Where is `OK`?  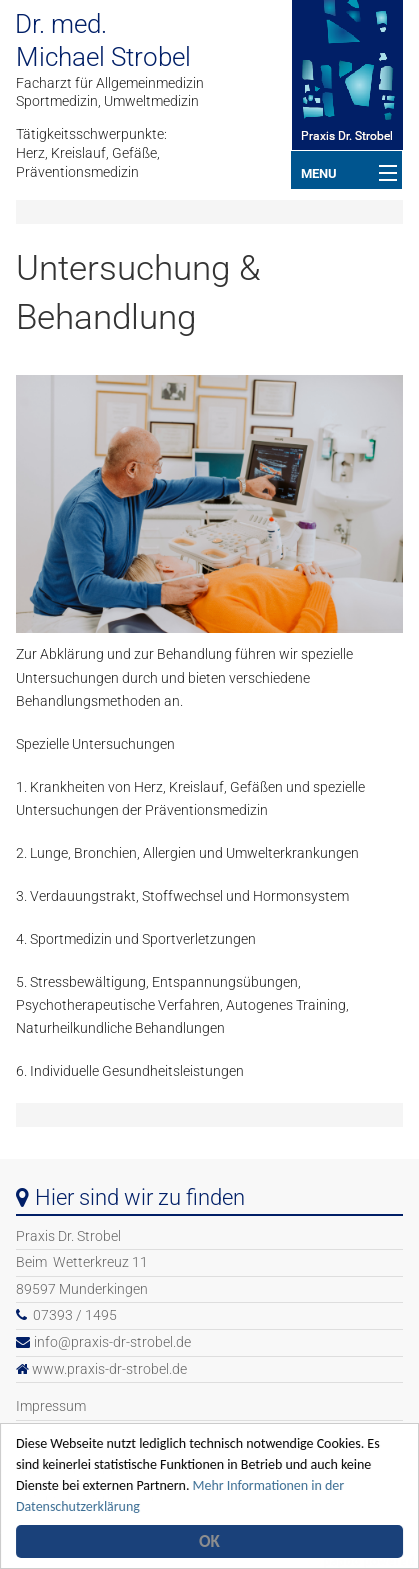
OK is located at coordinates (212, 1541).